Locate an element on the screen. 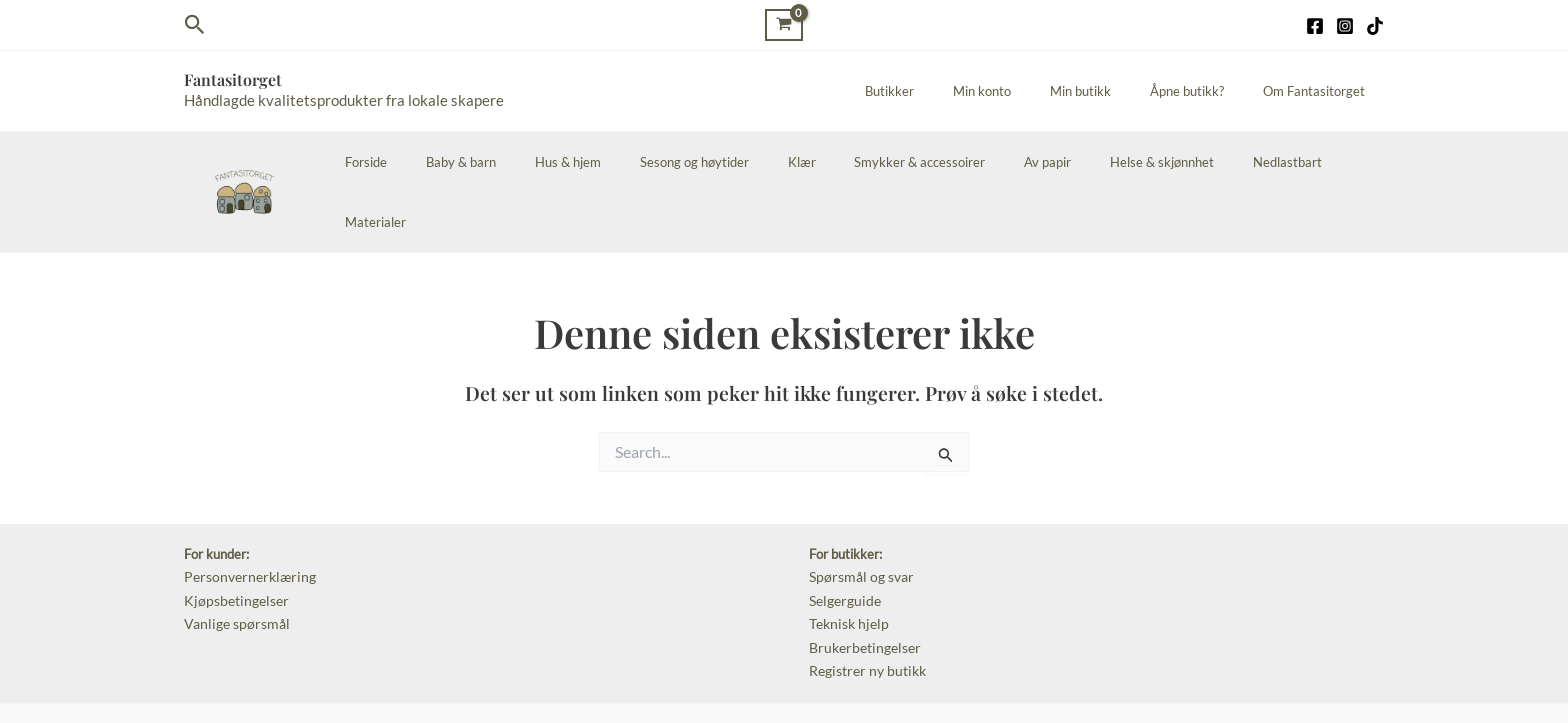  [Instagram] is located at coordinates (1345, 26).